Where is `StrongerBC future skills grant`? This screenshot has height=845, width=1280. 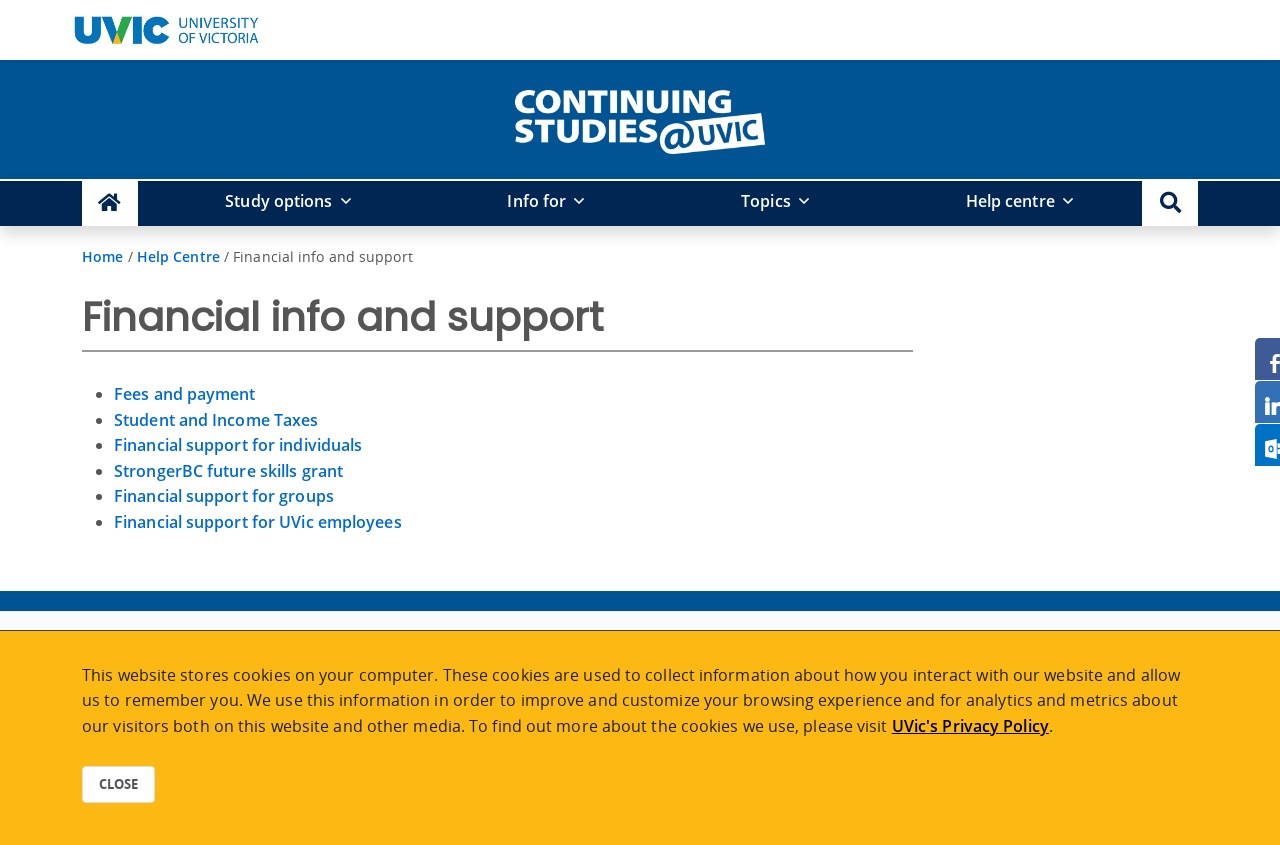 StrongerBC future skills grant is located at coordinates (228, 471).